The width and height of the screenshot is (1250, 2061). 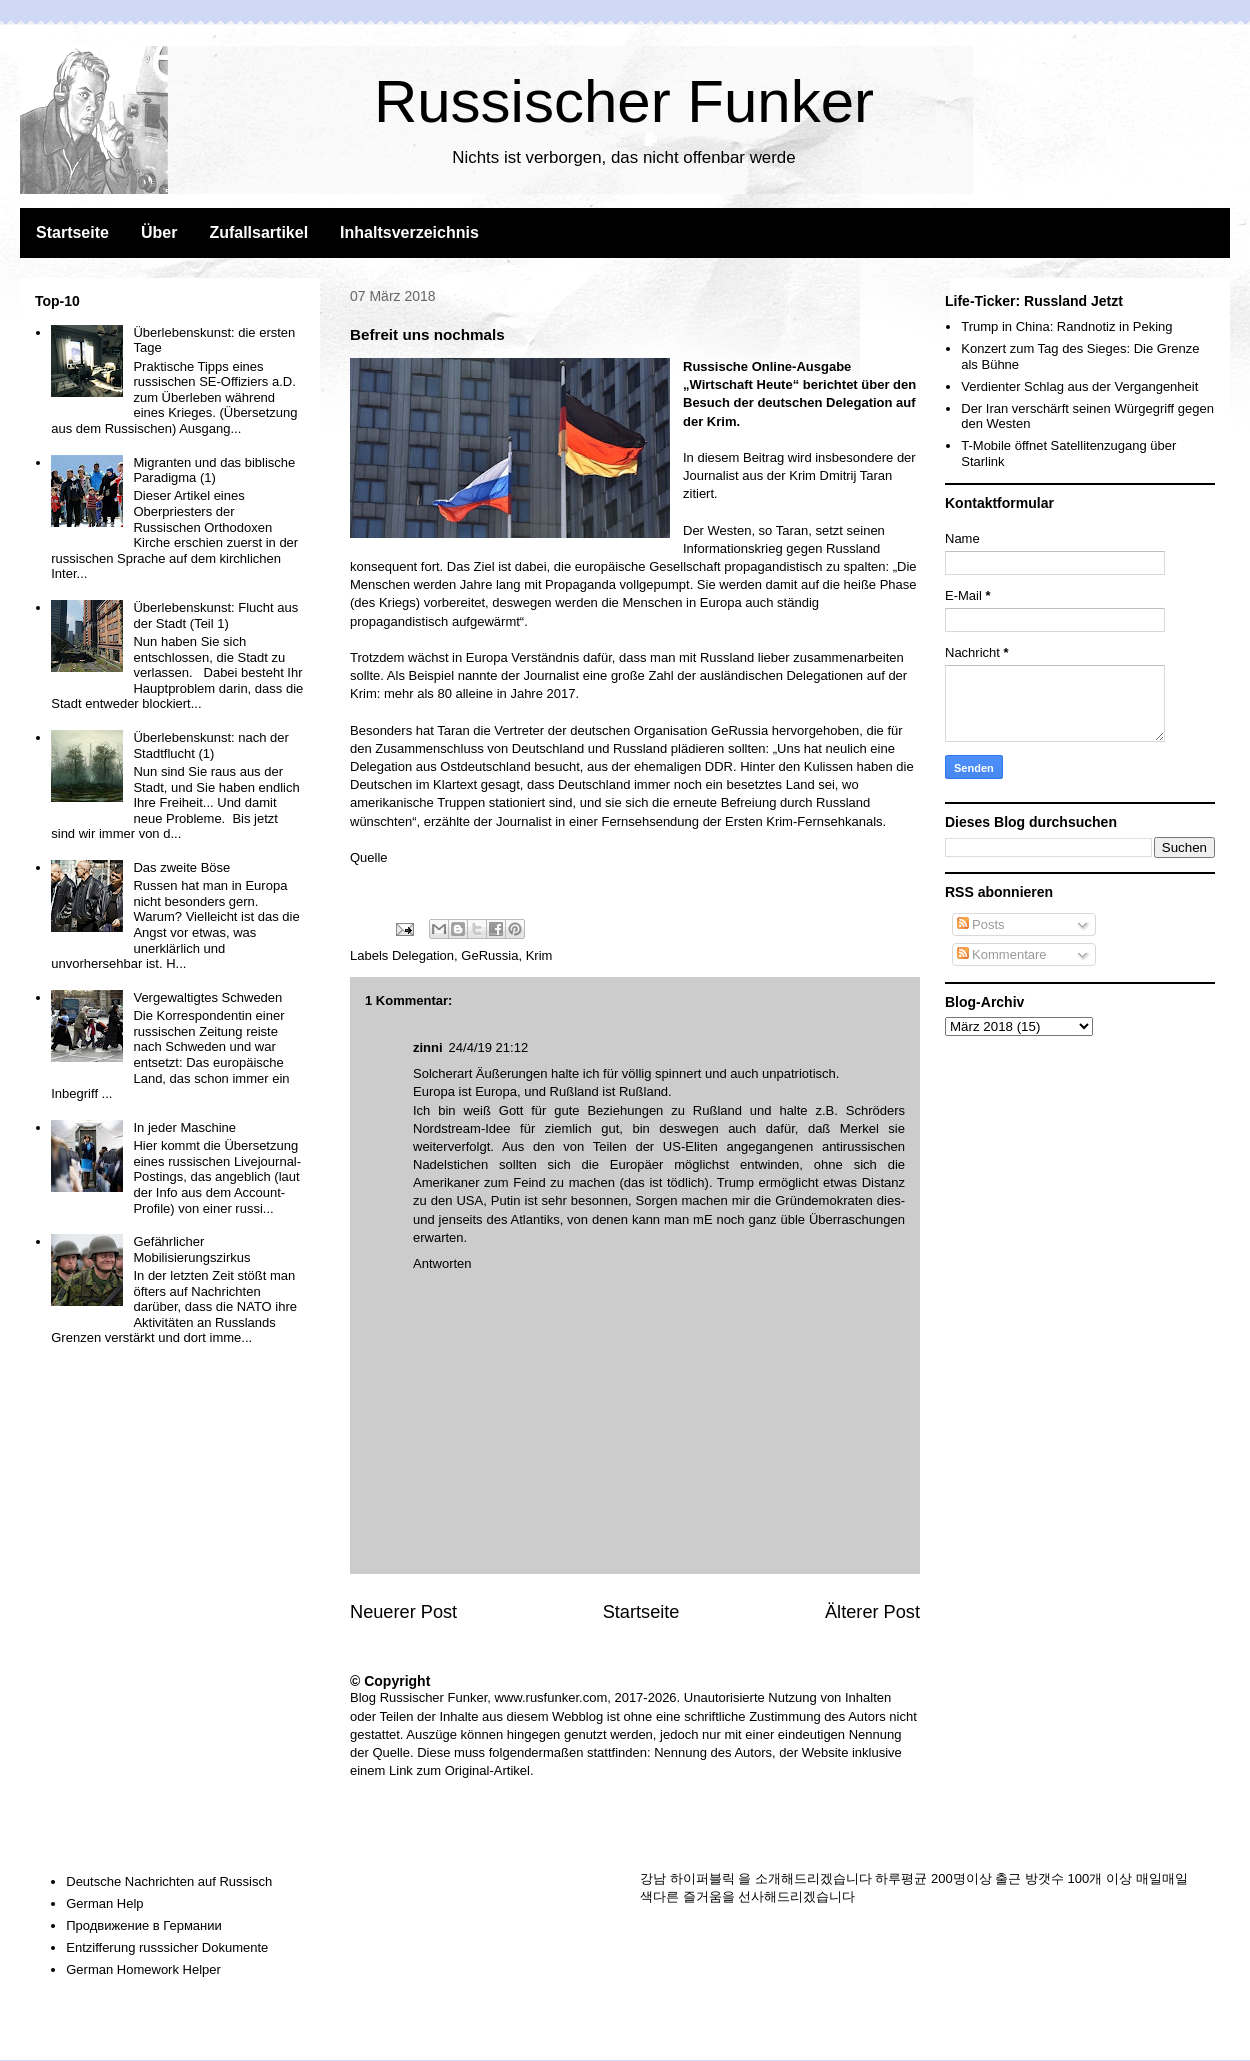 What do you see at coordinates (369, 857) in the screenshot?
I see `Quelle` at bounding box center [369, 857].